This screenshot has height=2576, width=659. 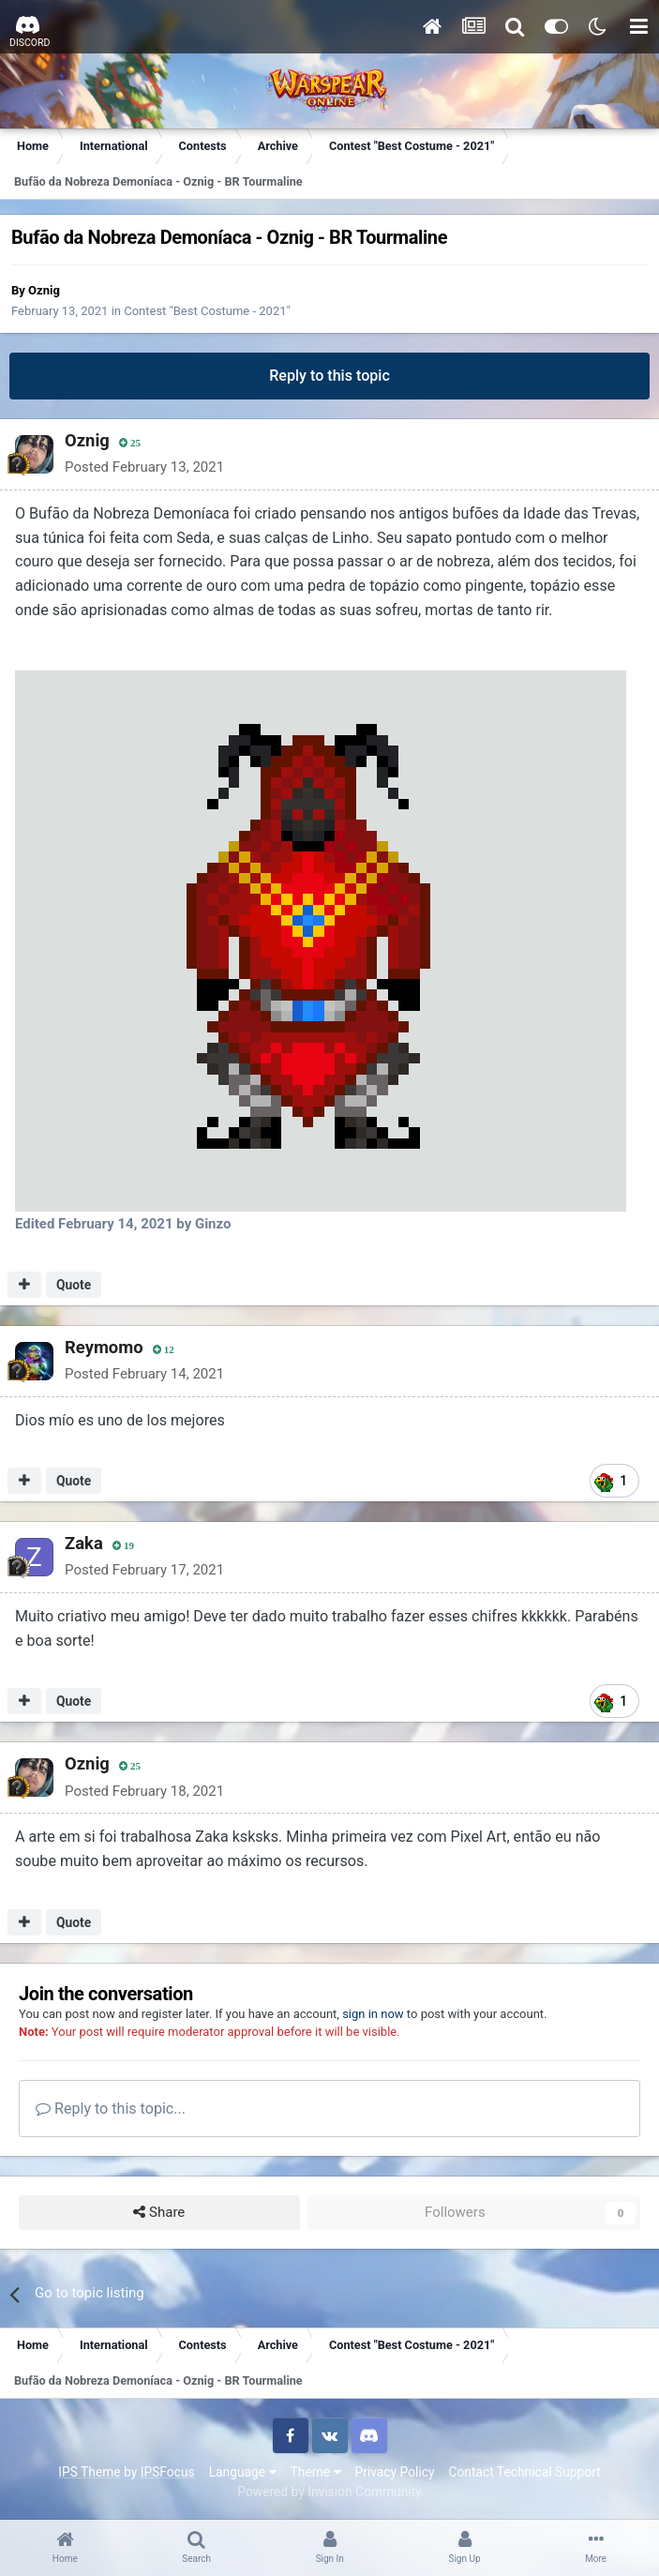 What do you see at coordinates (316, 2471) in the screenshot?
I see `Theme` at bounding box center [316, 2471].